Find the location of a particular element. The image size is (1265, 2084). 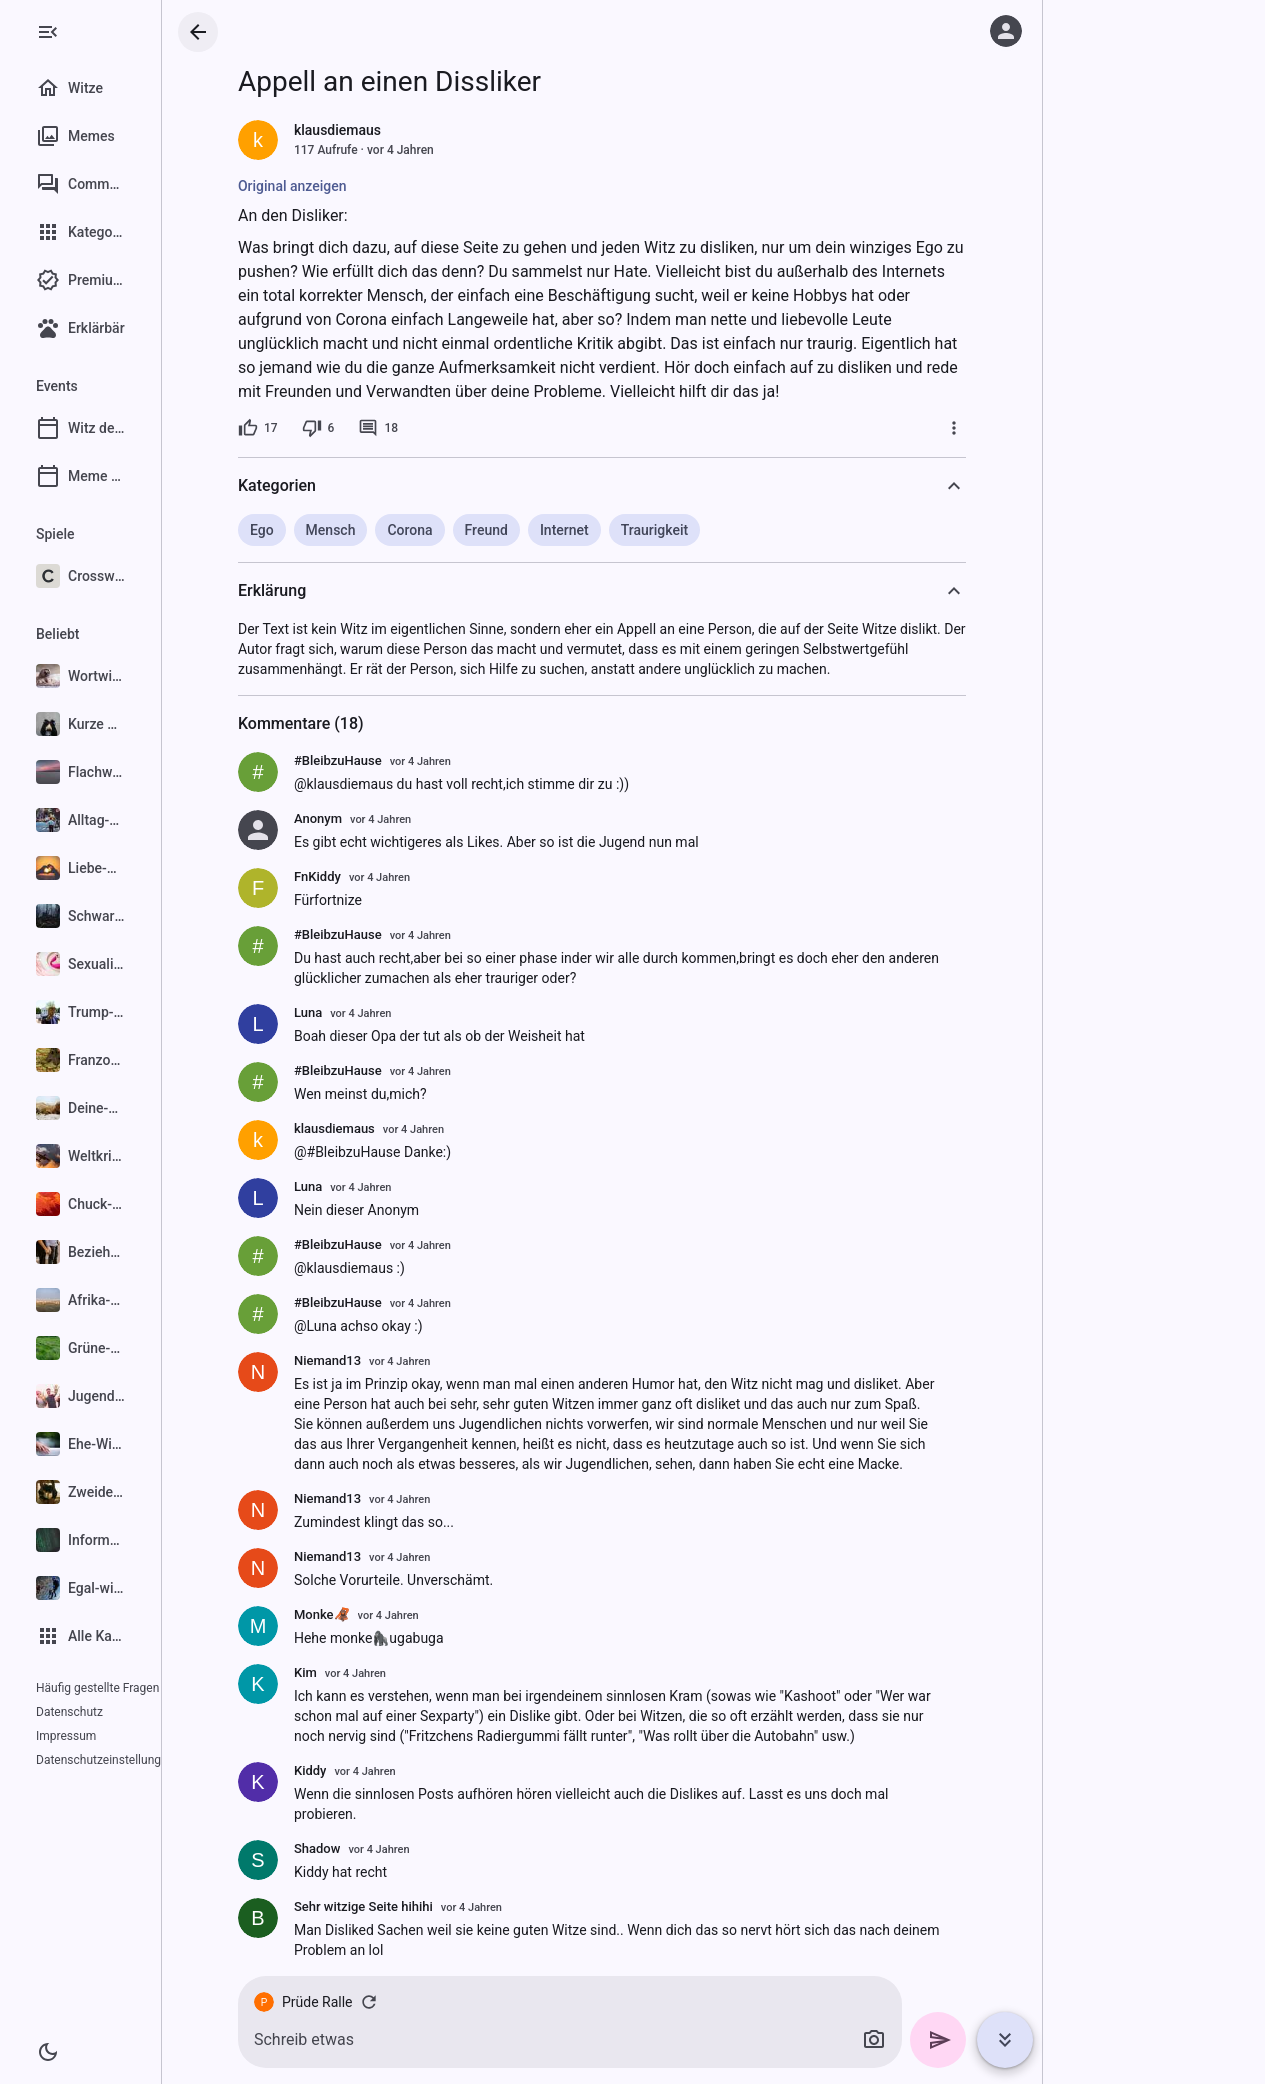

[Mehr] is located at coordinates (1002, 428).